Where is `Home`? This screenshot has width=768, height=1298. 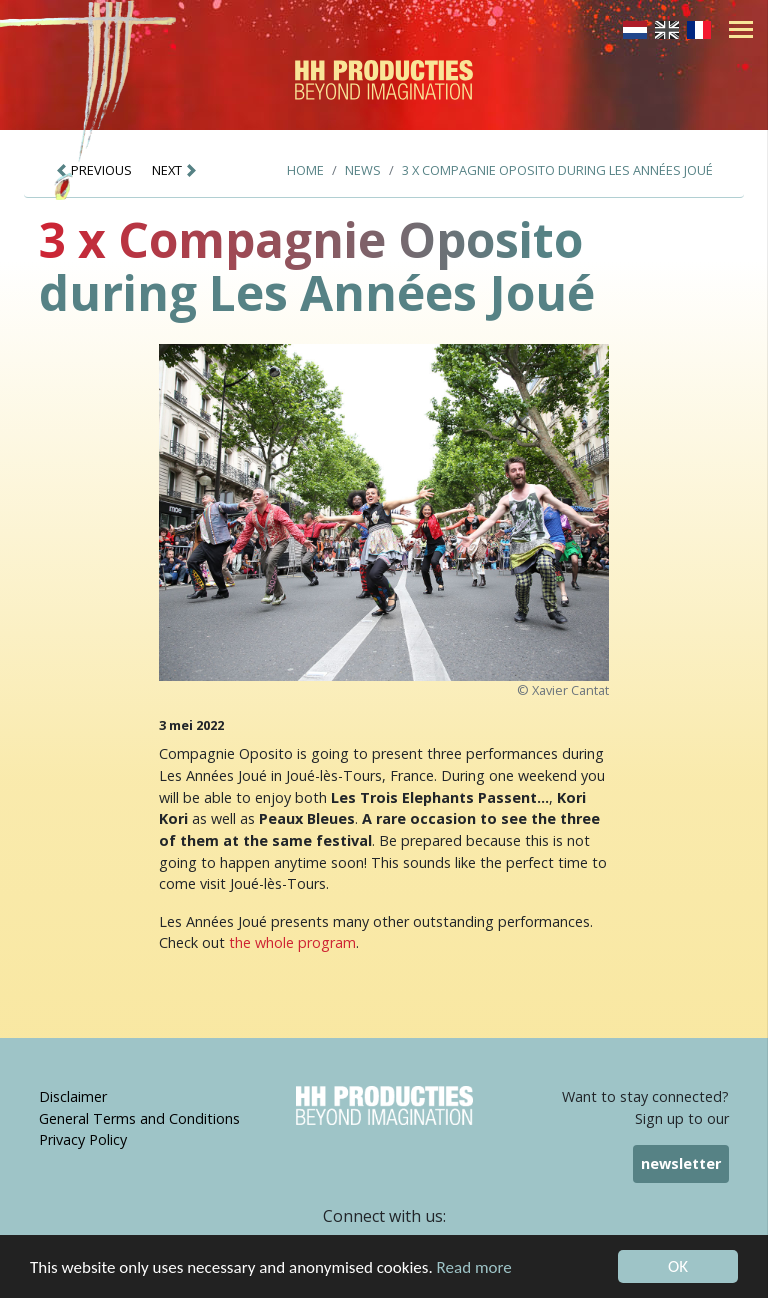
Home is located at coordinates (305, 170).